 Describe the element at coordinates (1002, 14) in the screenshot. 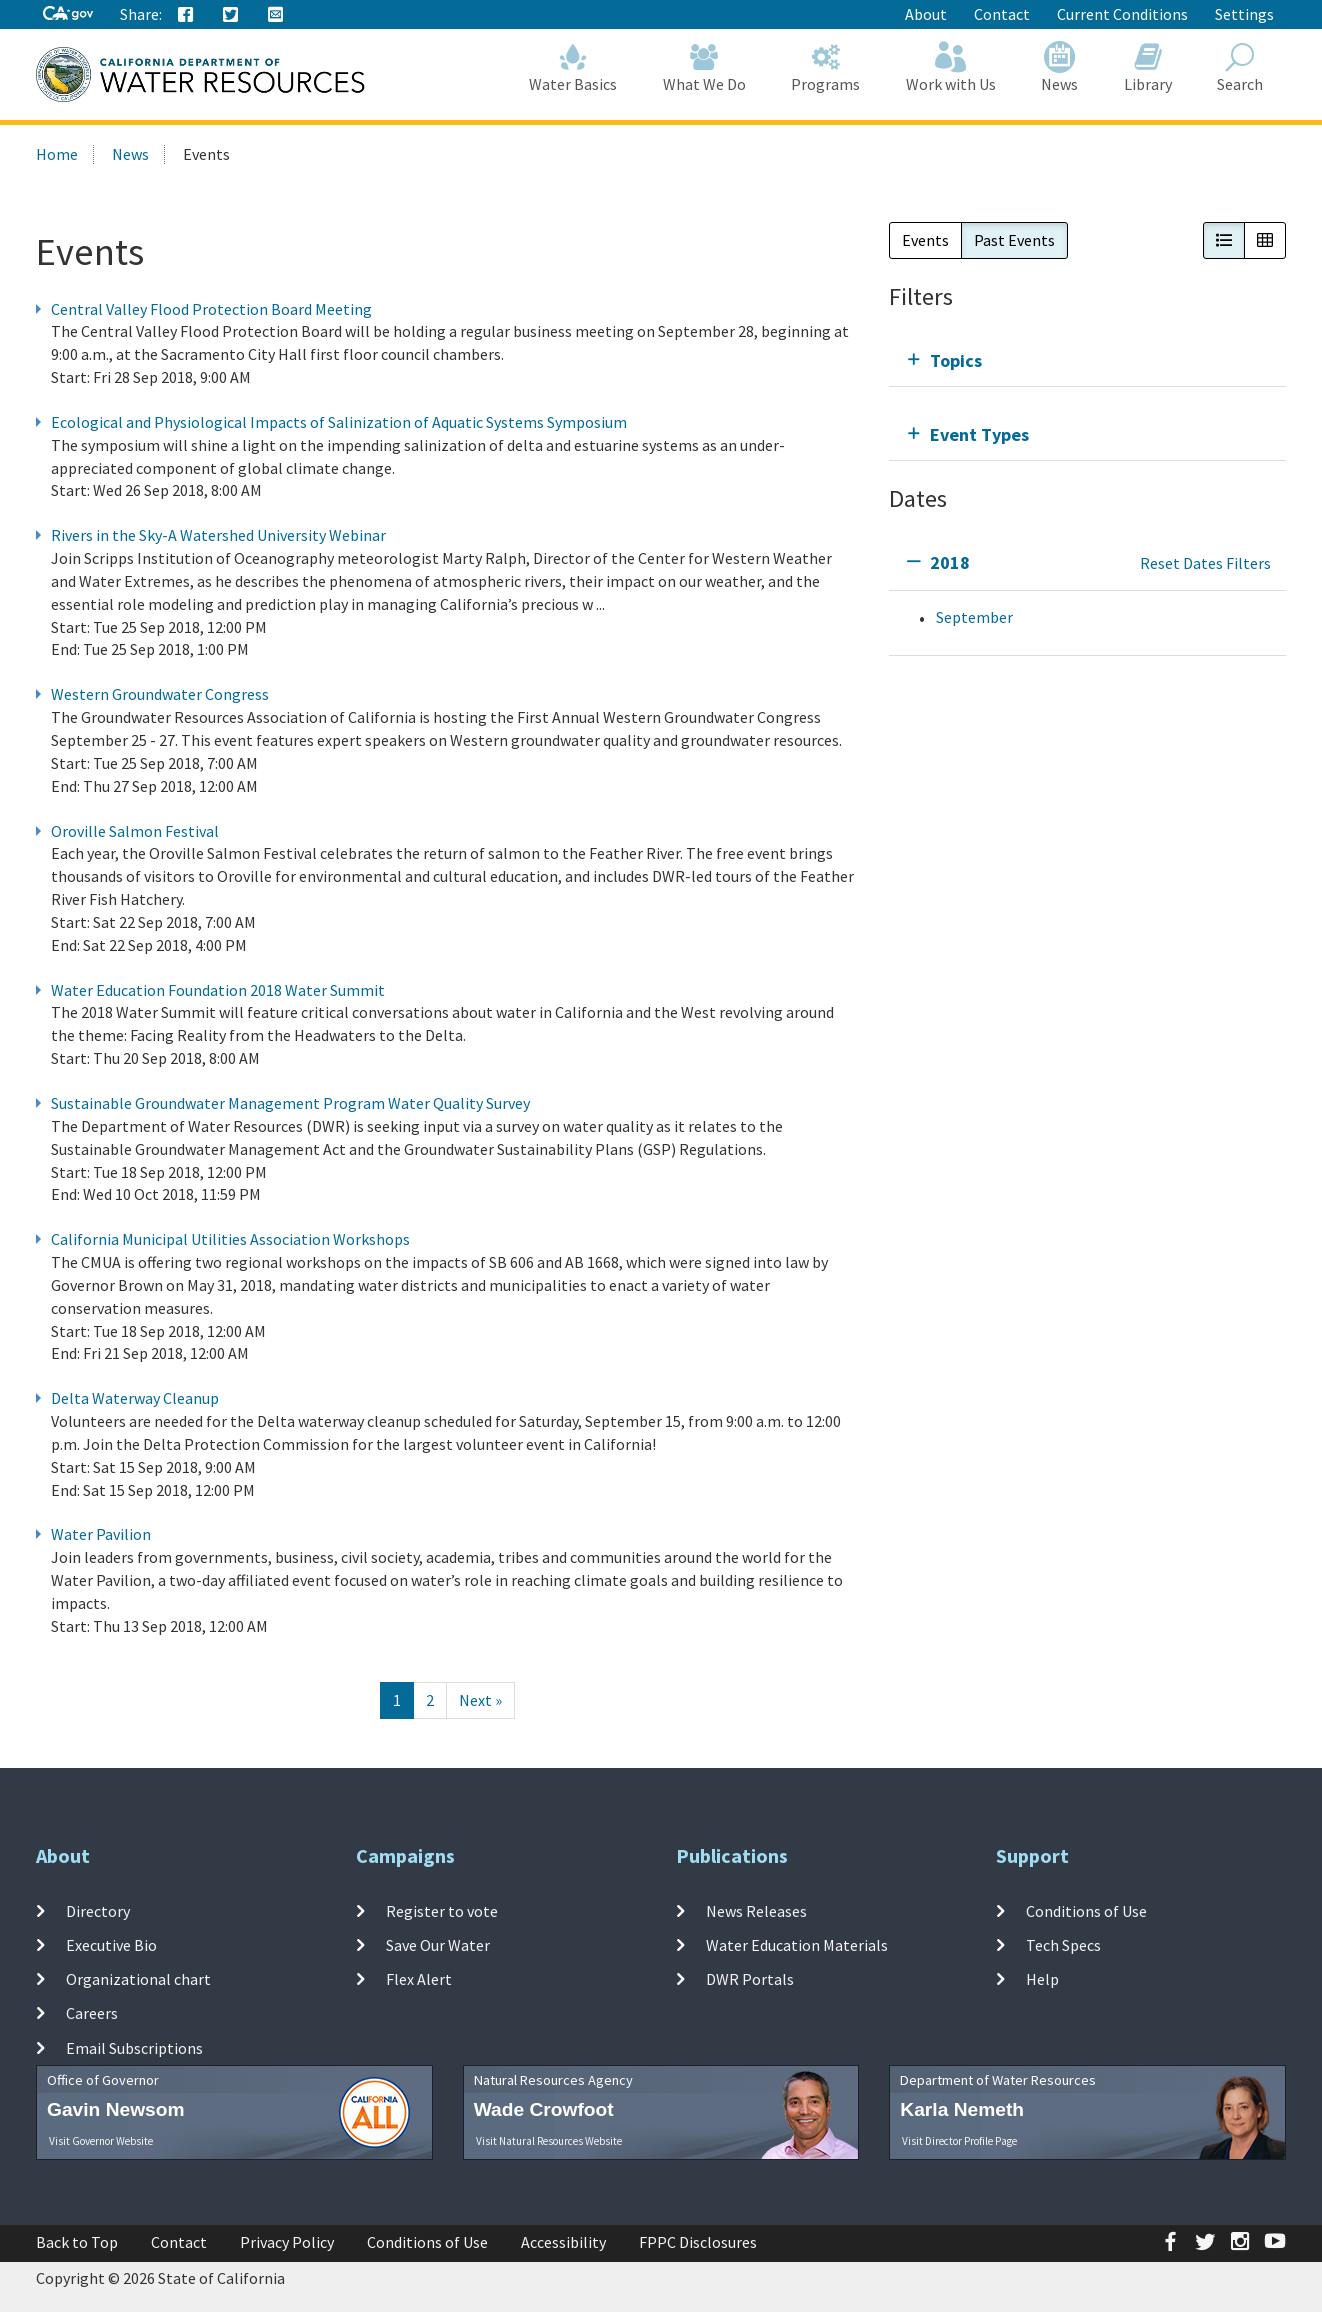

I see `Contact` at that location.